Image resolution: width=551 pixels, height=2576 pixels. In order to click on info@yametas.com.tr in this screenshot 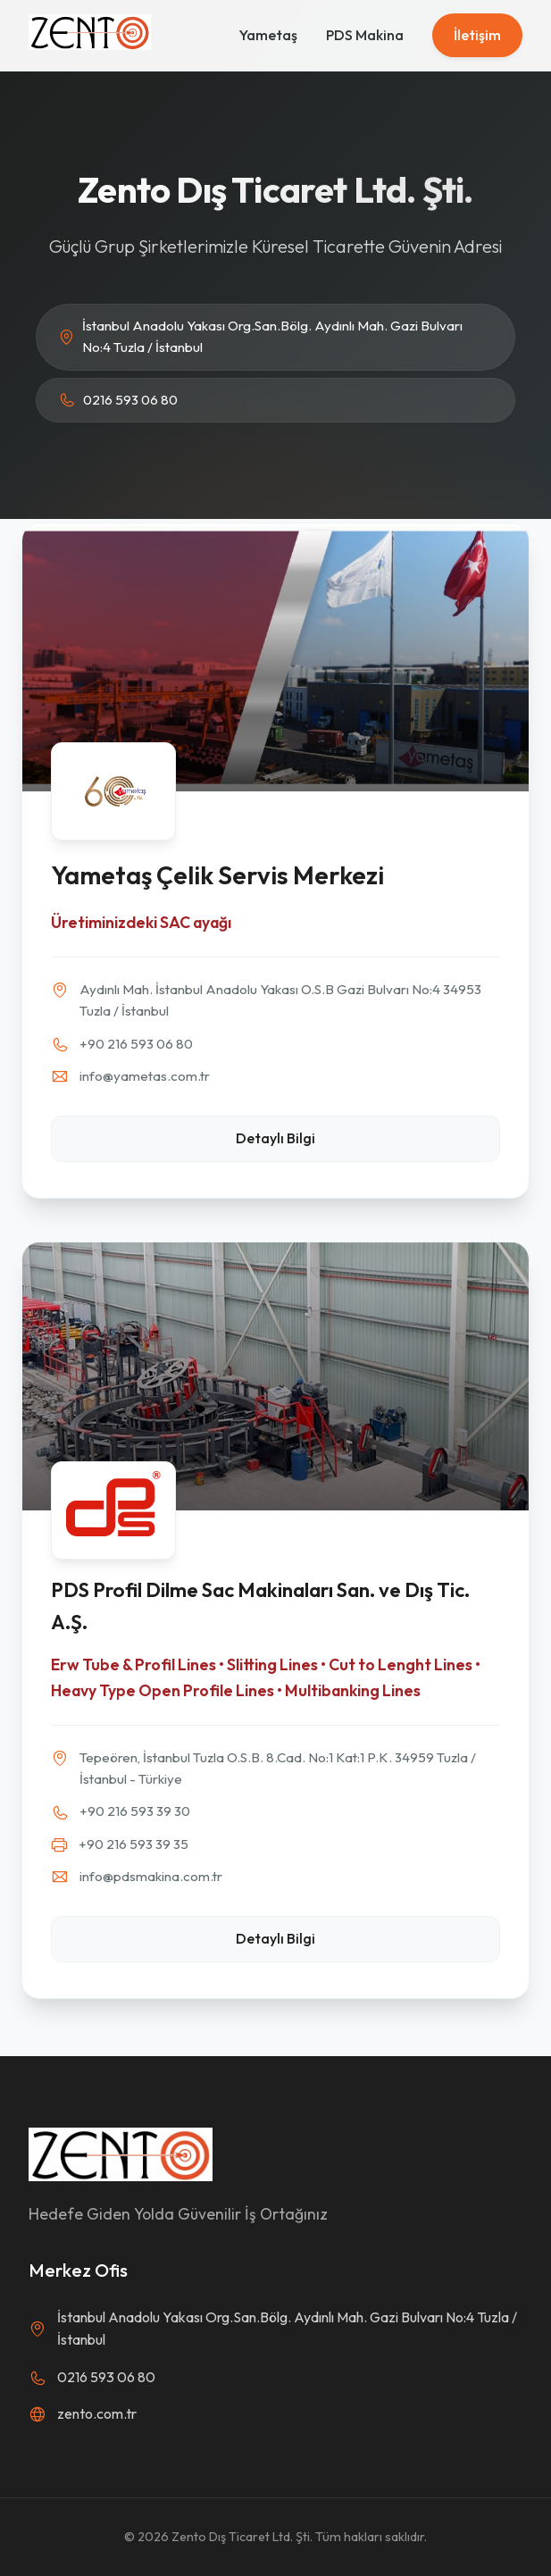, I will do `click(144, 1075)`.